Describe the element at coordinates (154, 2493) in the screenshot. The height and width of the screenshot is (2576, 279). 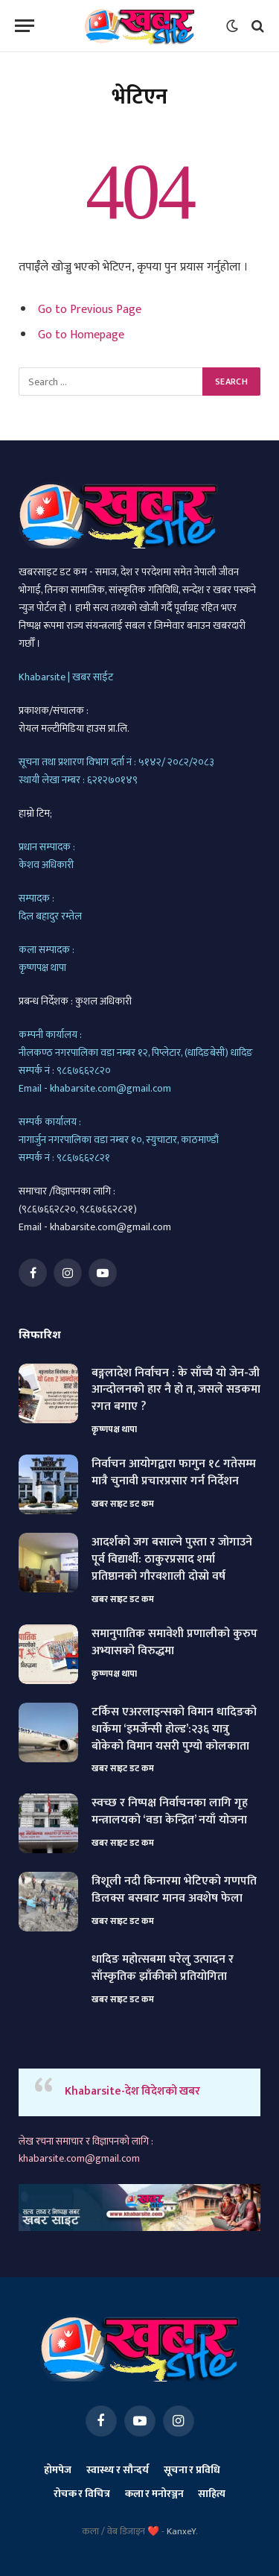
I see `कला र मनोरञ्जन` at that location.